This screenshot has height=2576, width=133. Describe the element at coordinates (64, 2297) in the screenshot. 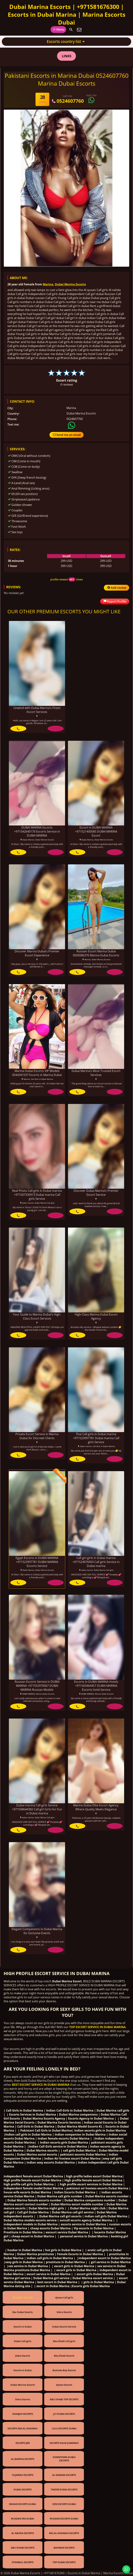

I see `Ajman Call girls` at that location.